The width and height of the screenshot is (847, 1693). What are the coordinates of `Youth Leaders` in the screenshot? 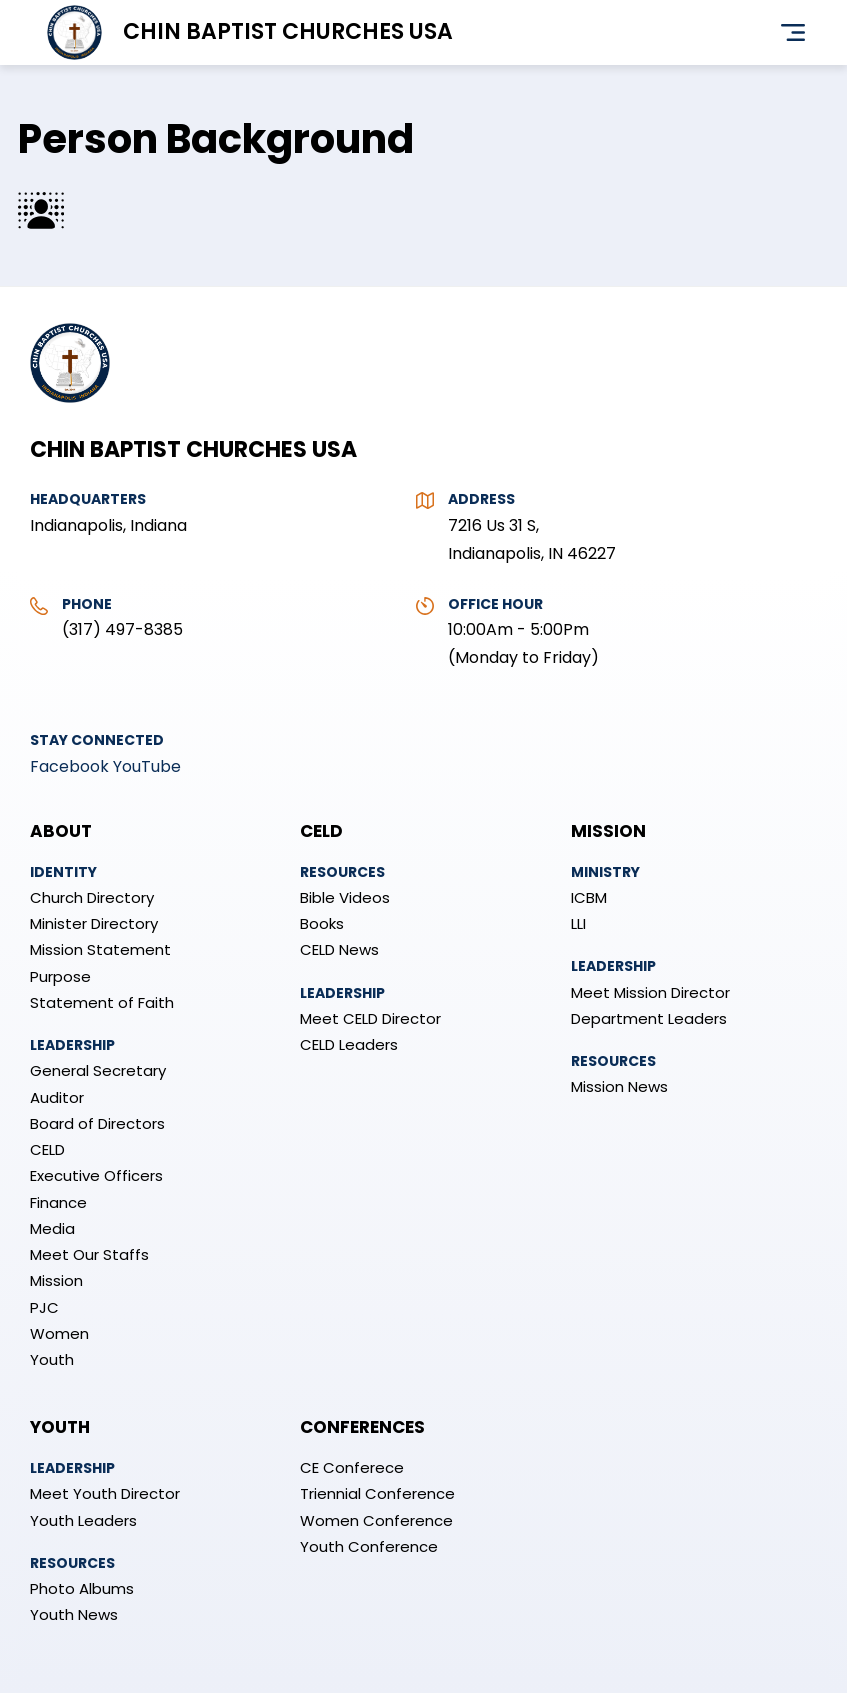 It's located at (83, 1520).